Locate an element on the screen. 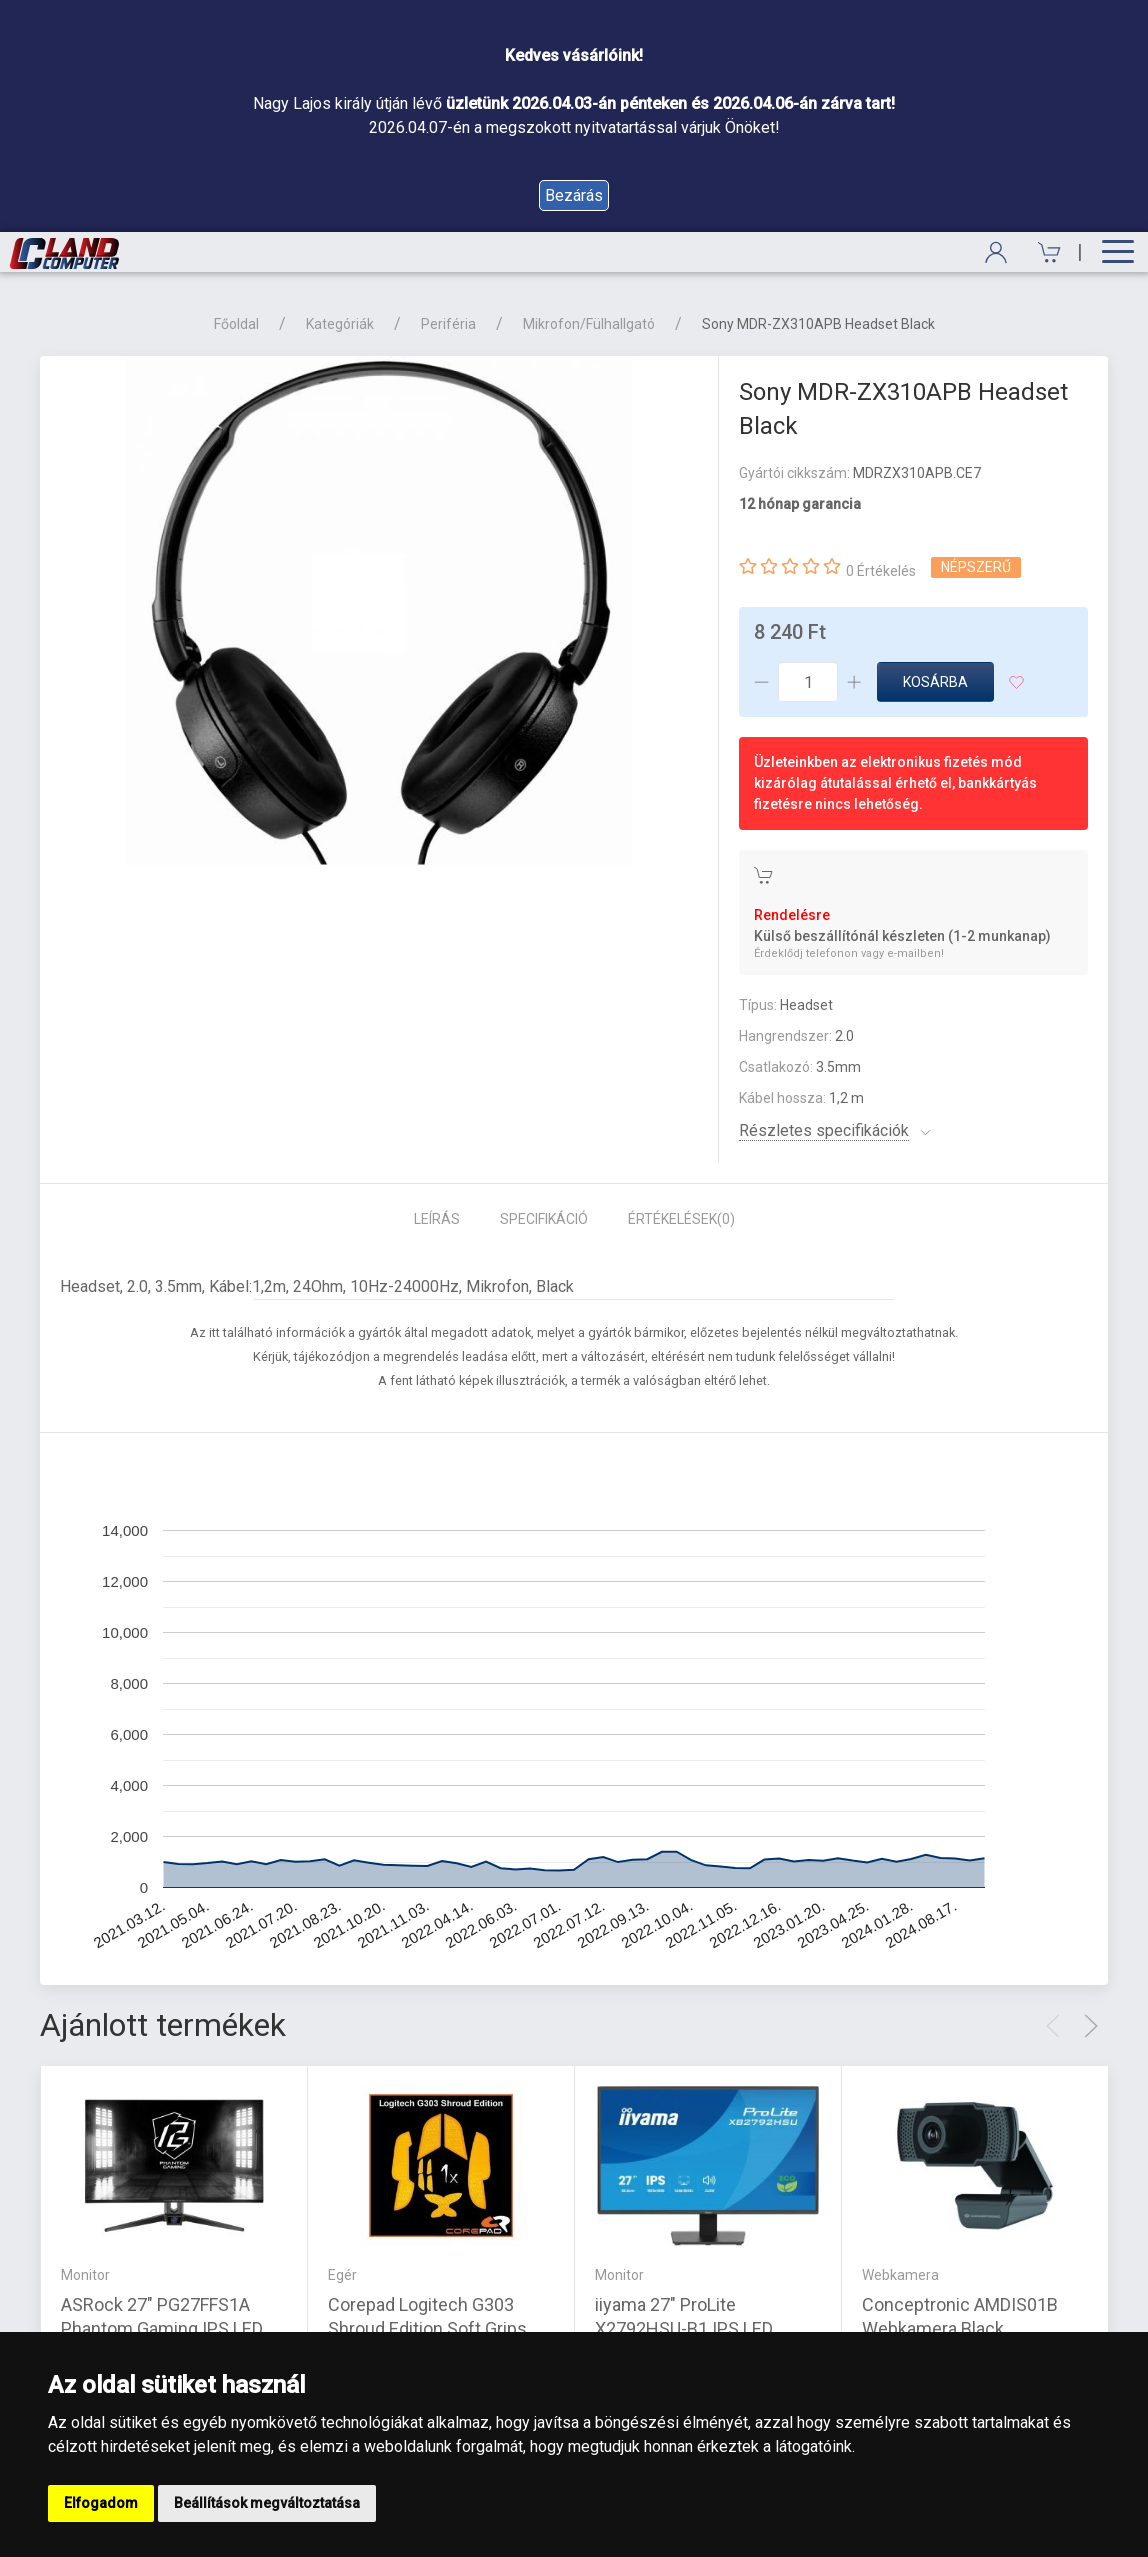 The image size is (1148, 2557). Mikrofon/Fülhallgató is located at coordinates (589, 324).